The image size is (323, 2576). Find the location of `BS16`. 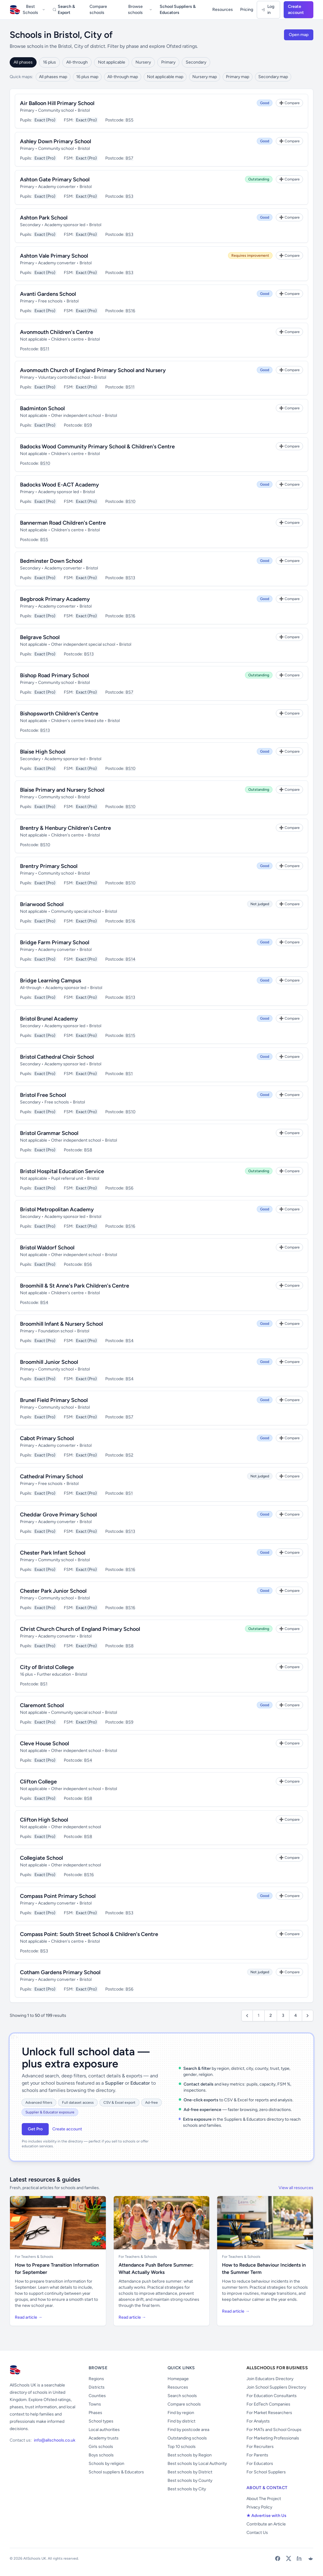

BS16 is located at coordinates (130, 310).